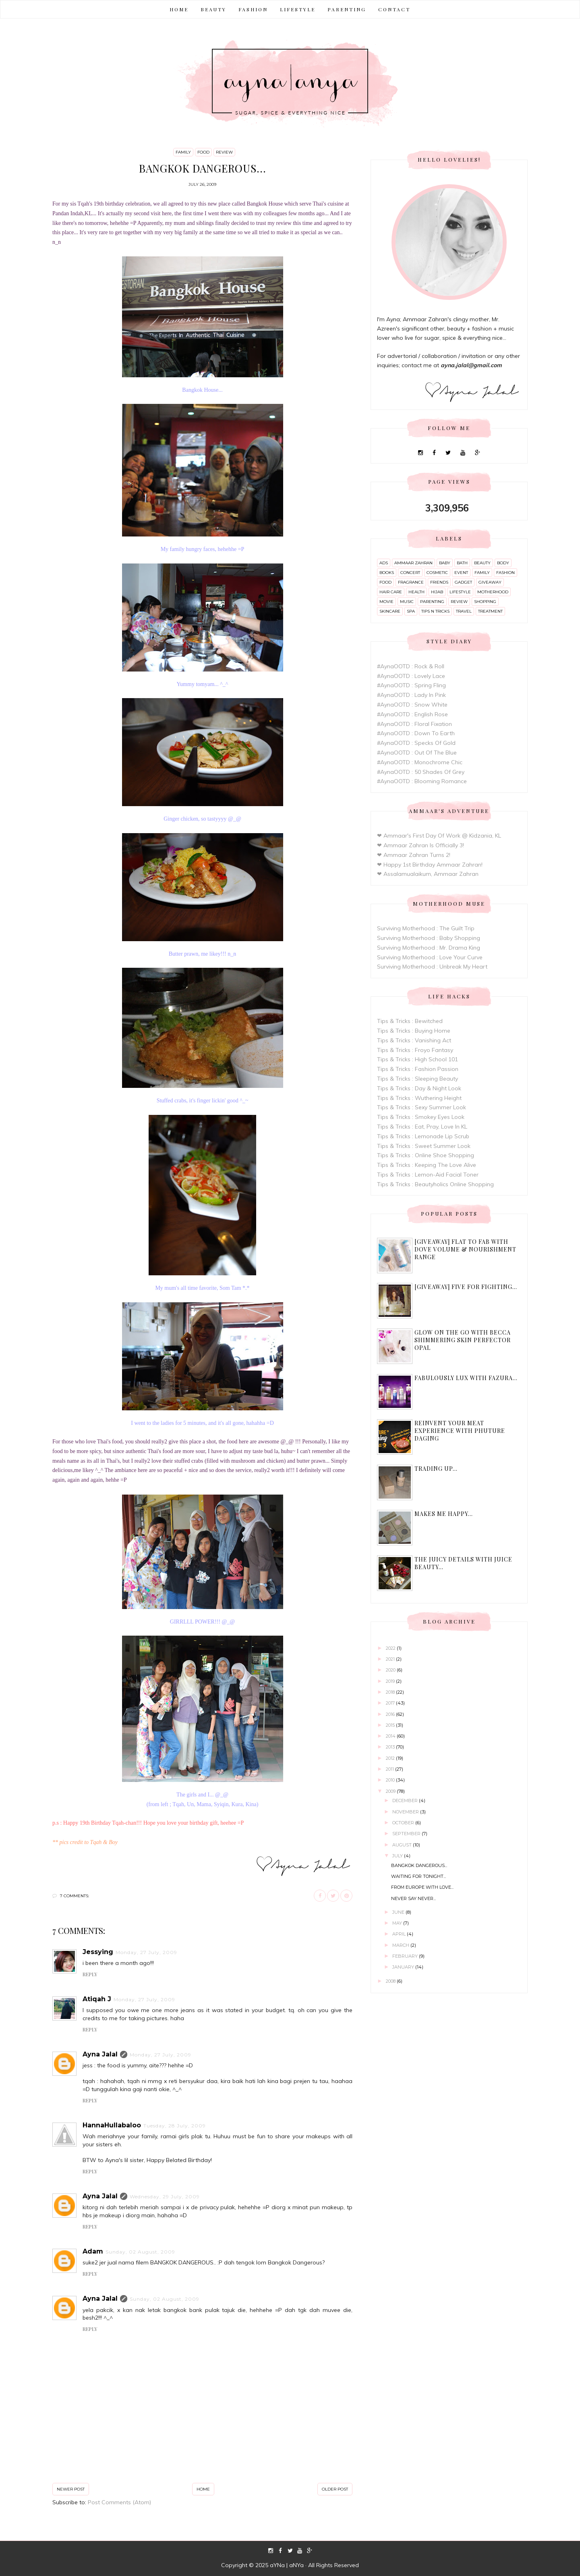  What do you see at coordinates (119, 2502) in the screenshot?
I see `Post Comments (Atom)` at bounding box center [119, 2502].